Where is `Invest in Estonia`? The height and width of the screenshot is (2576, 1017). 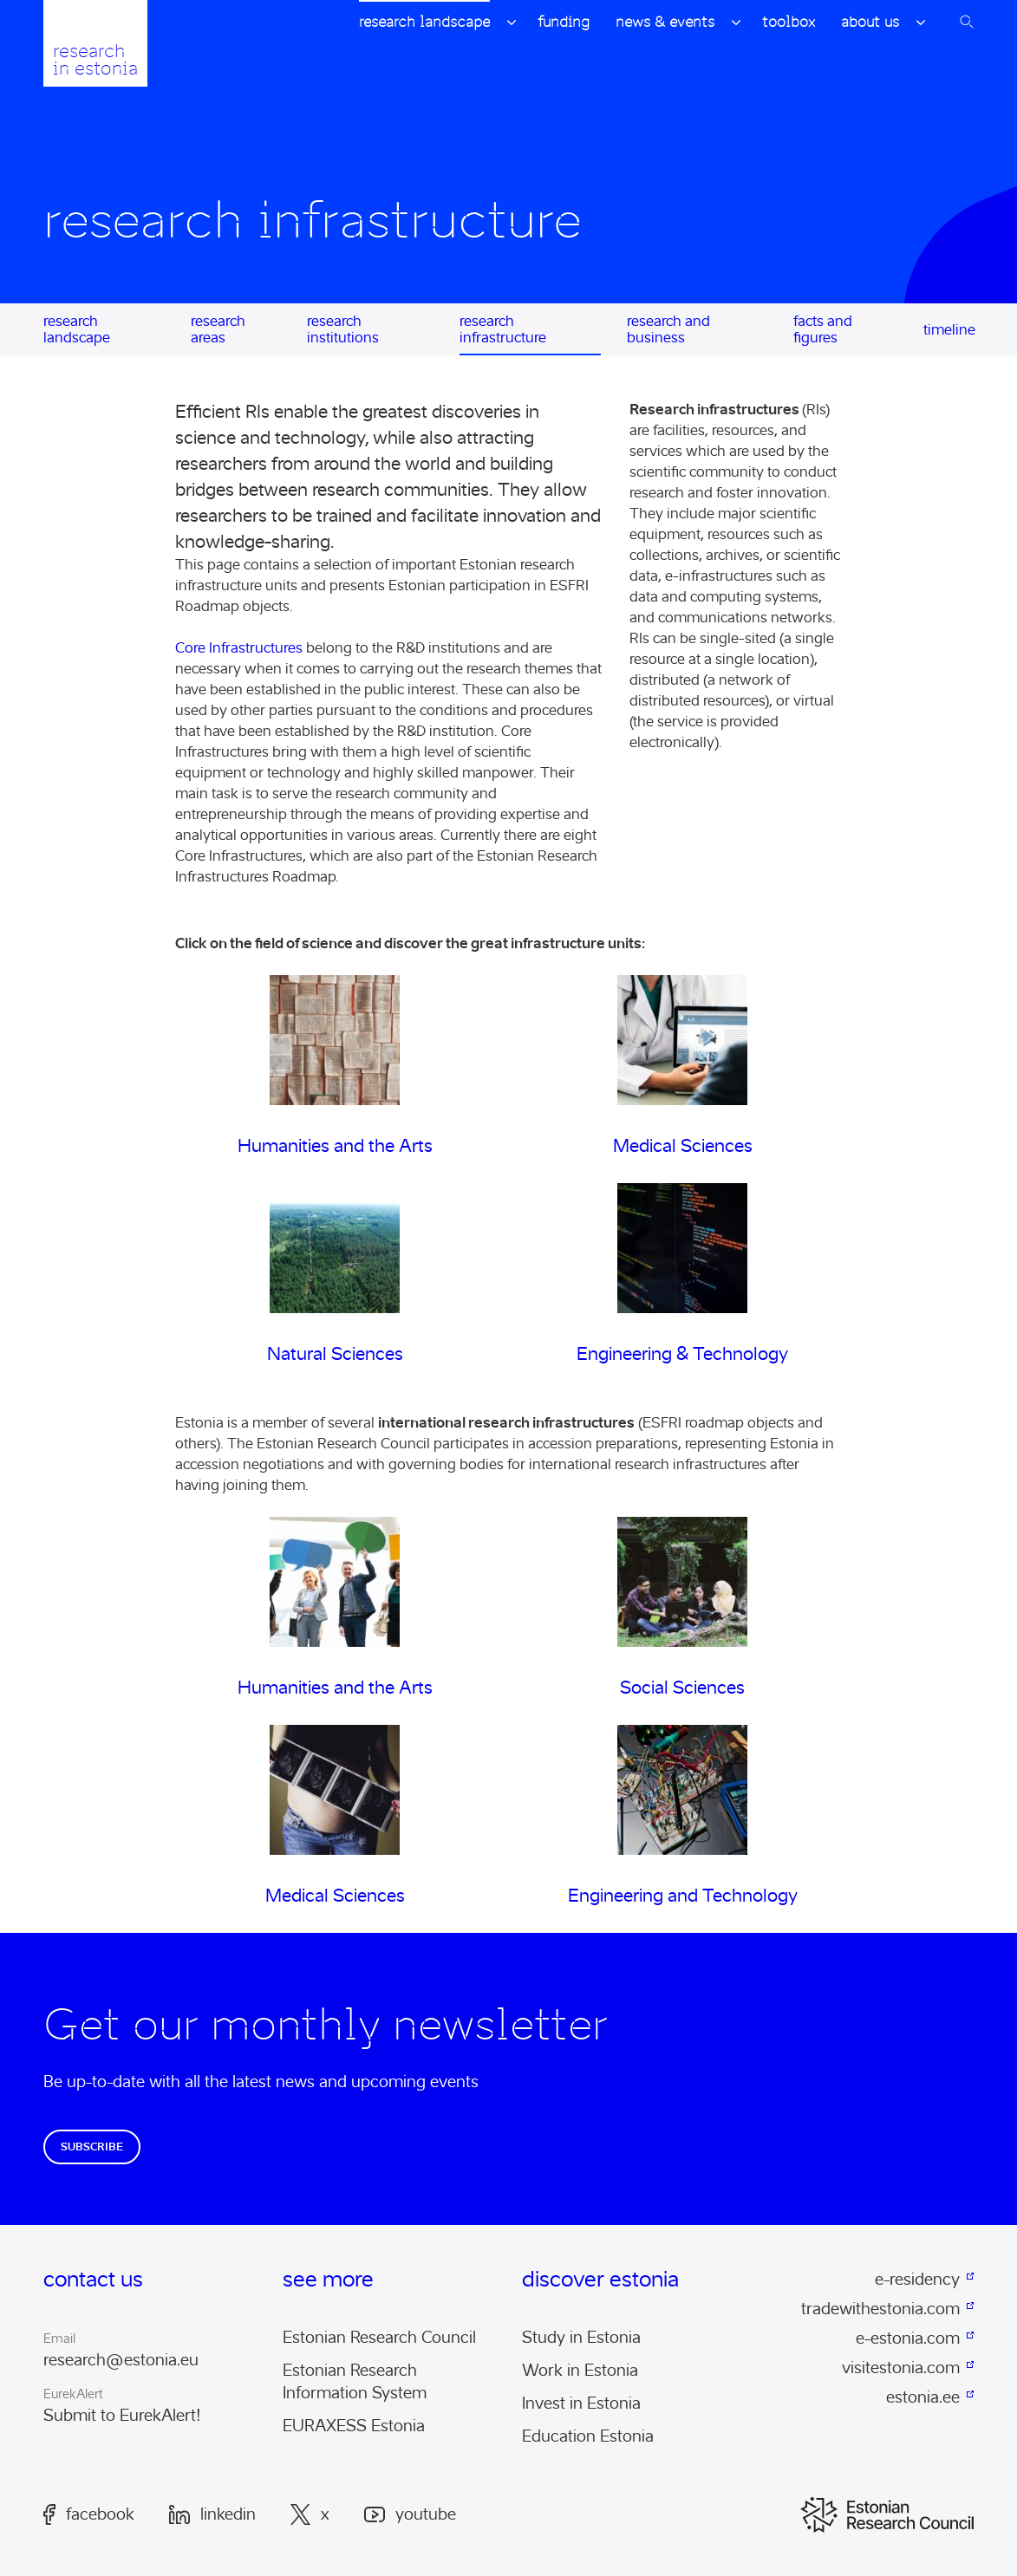
Invest in Estonia is located at coordinates (581, 2403).